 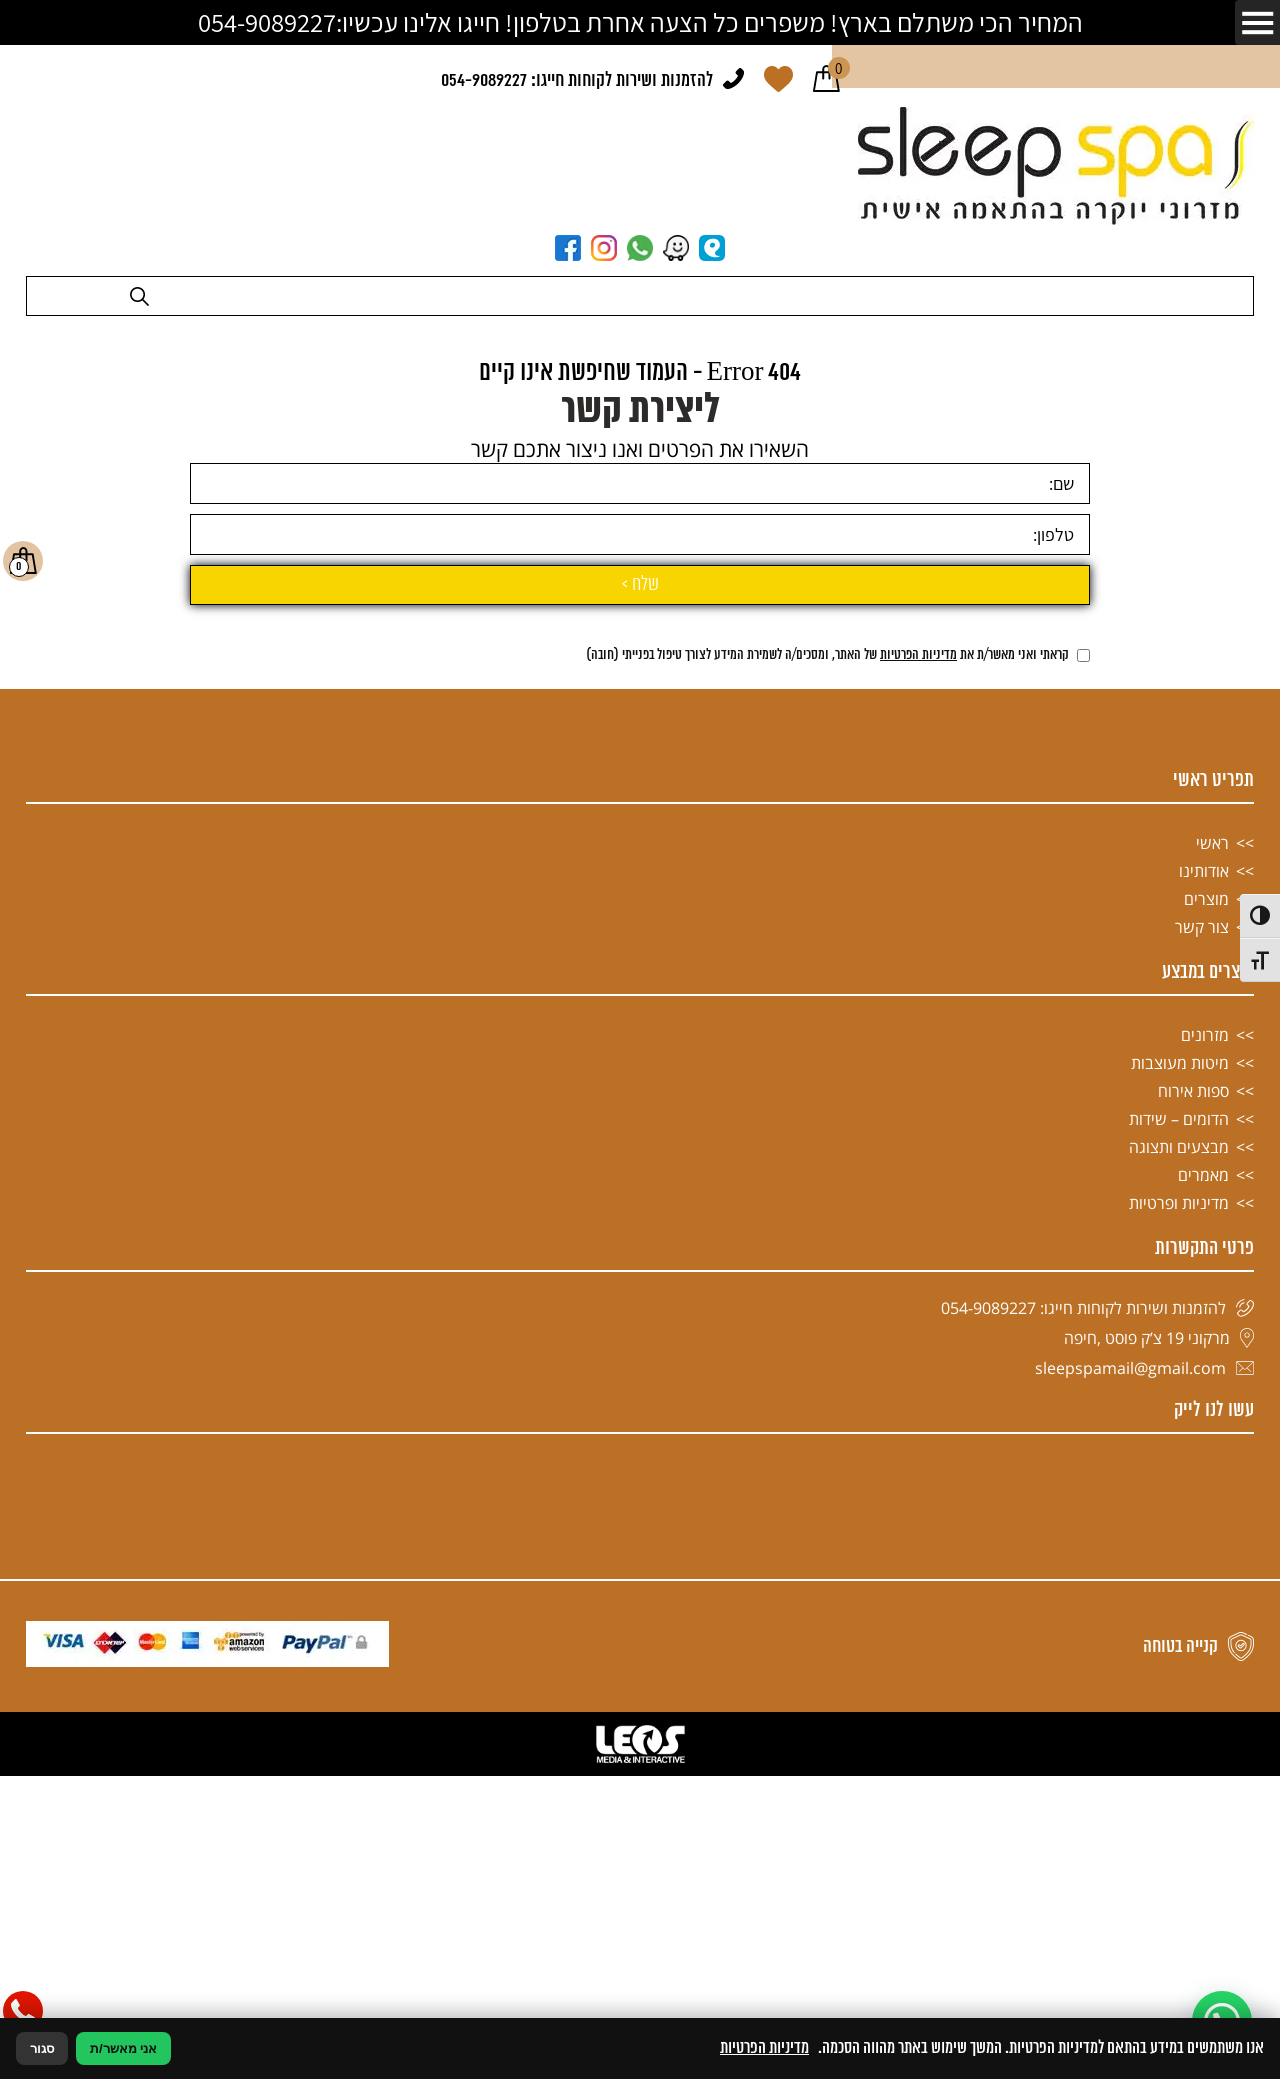 What do you see at coordinates (1179, 1599) in the screenshot?
I see `הדומים – שידות` at bounding box center [1179, 1599].